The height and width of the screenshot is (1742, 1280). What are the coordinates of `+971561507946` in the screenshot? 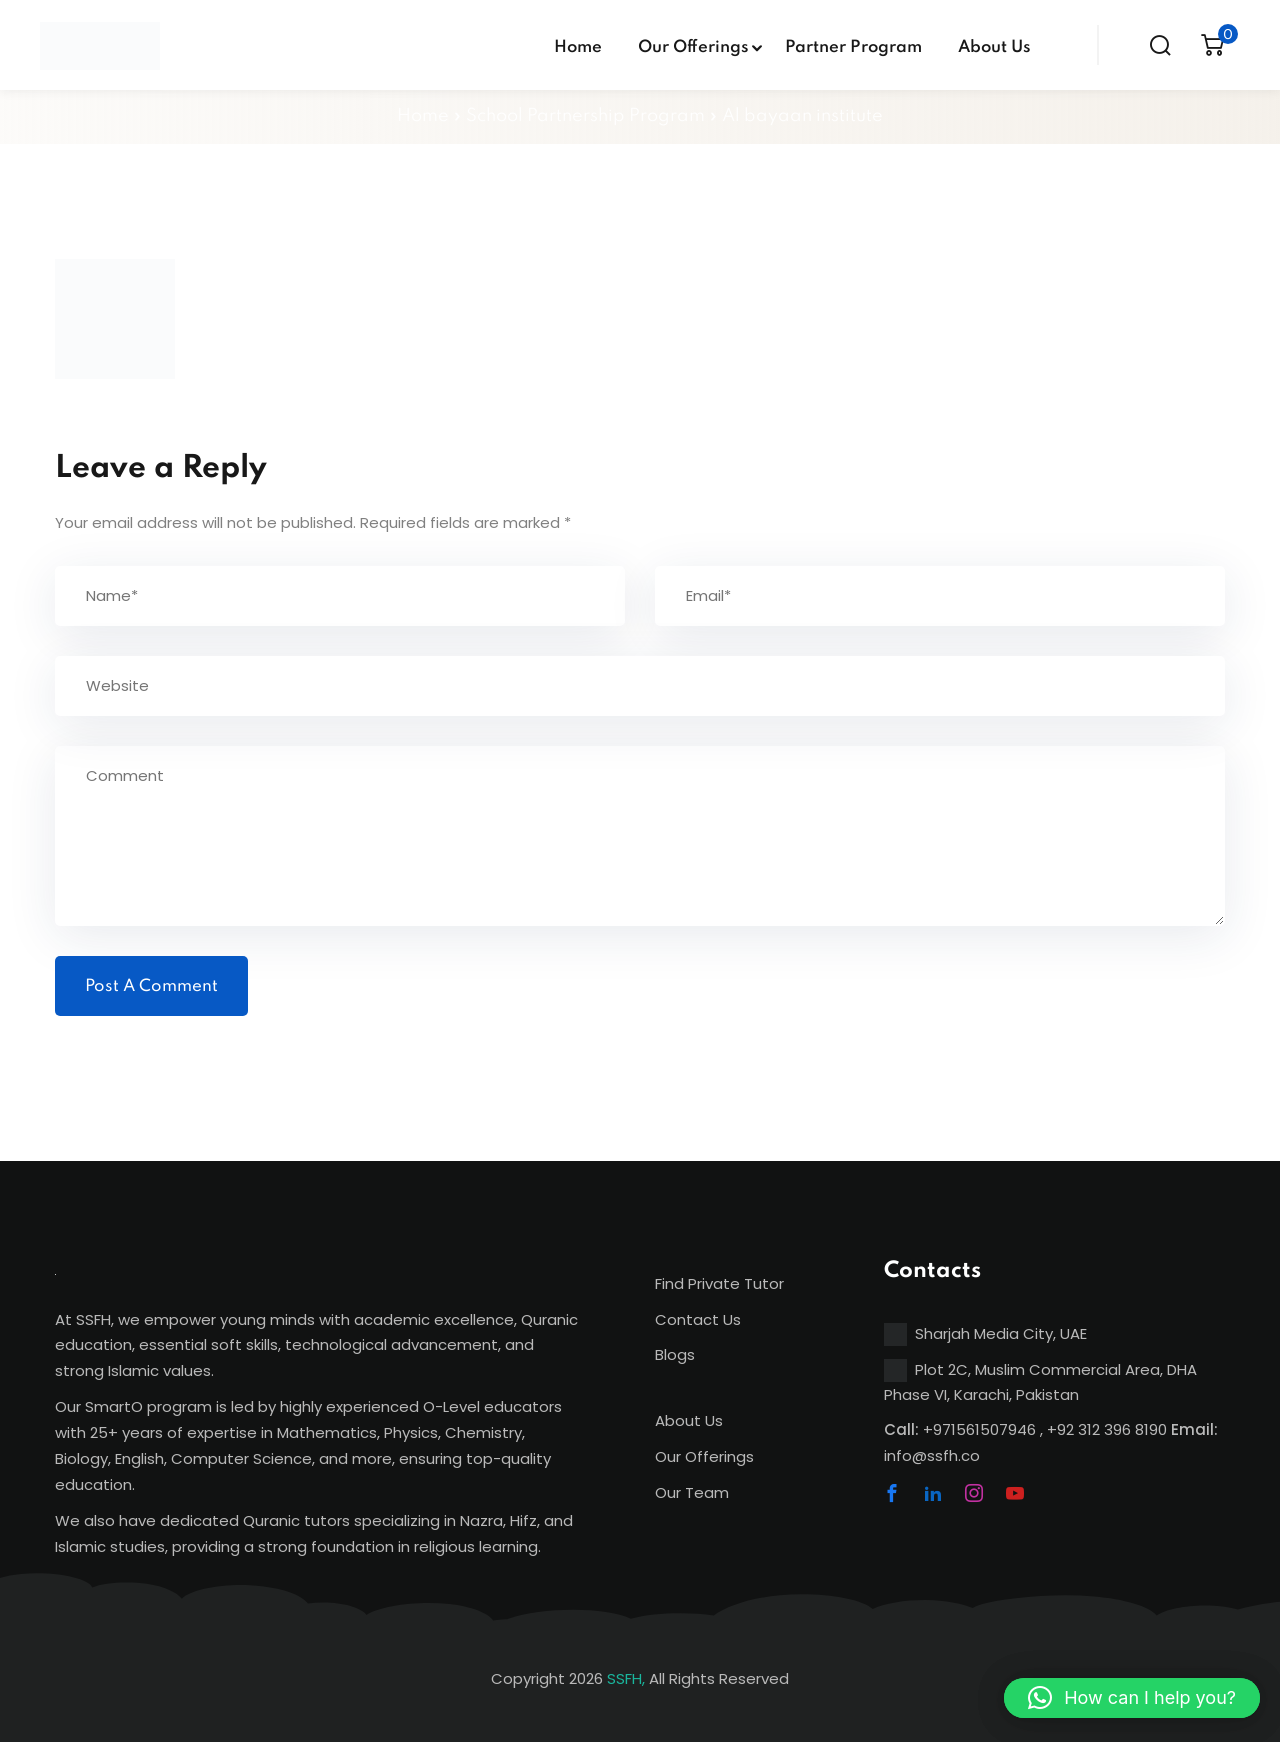 It's located at (979, 1429).